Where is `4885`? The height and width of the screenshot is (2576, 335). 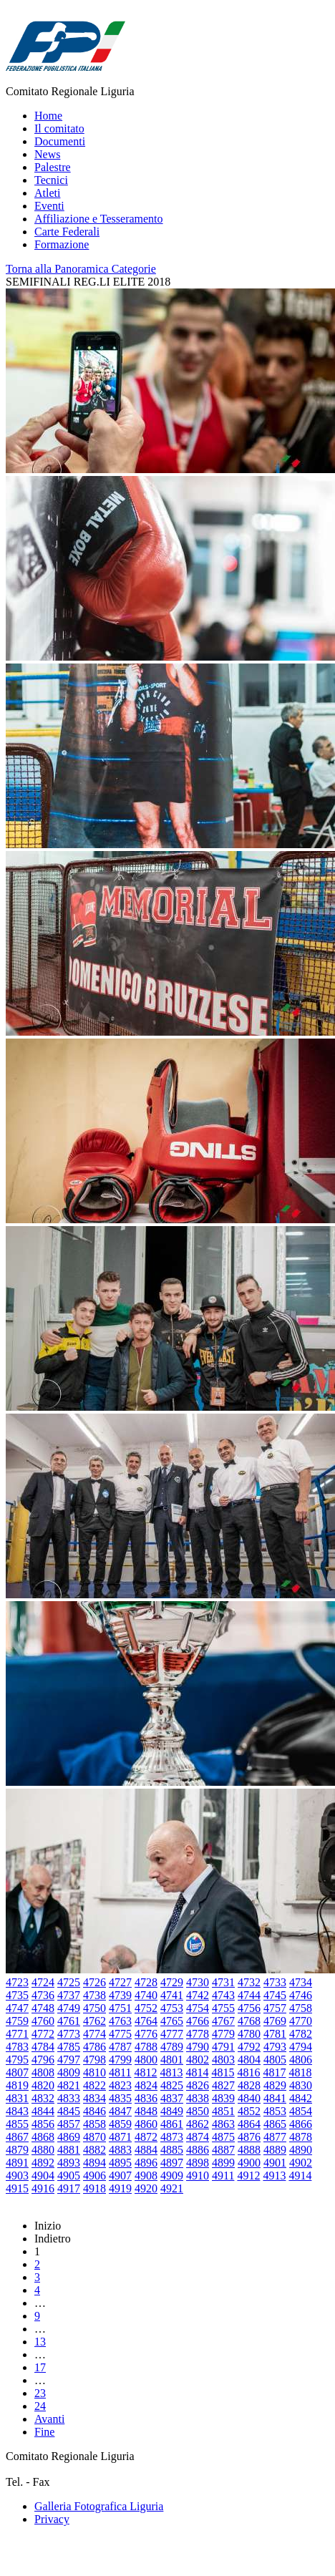
4885 is located at coordinates (171, 2150).